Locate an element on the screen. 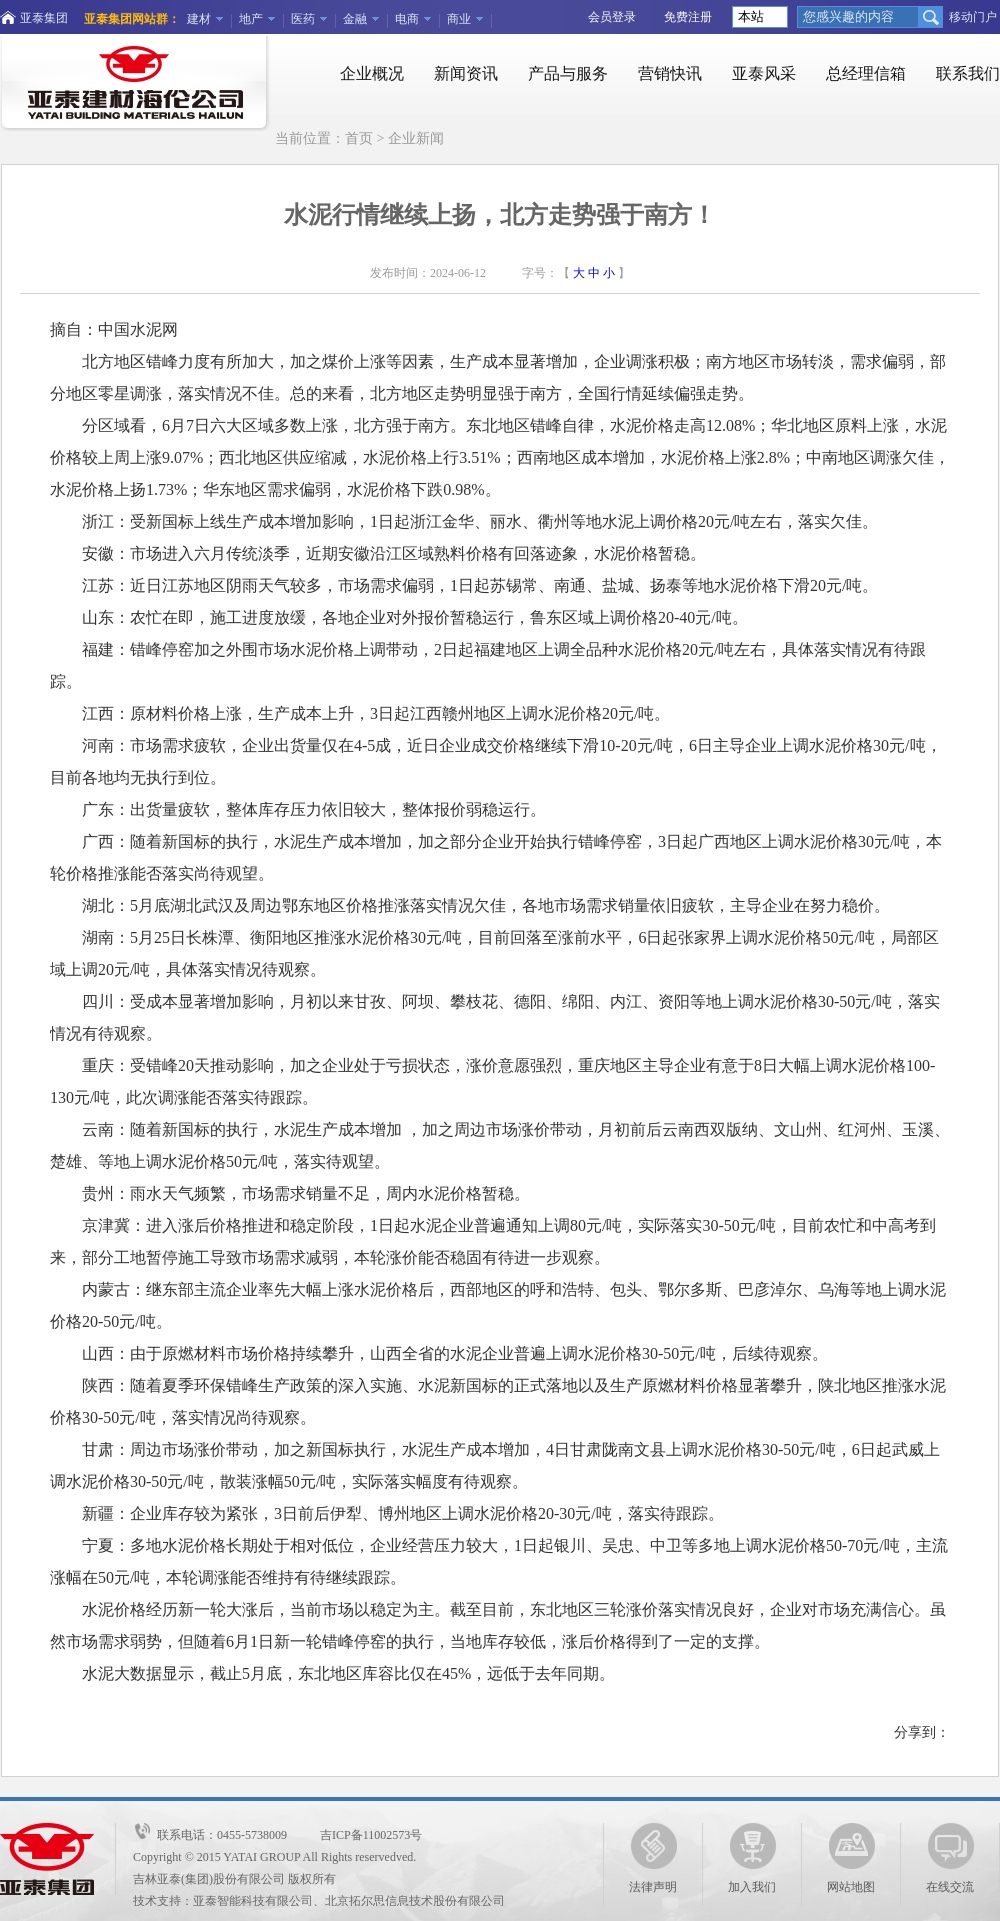  免费注册 is located at coordinates (688, 17).